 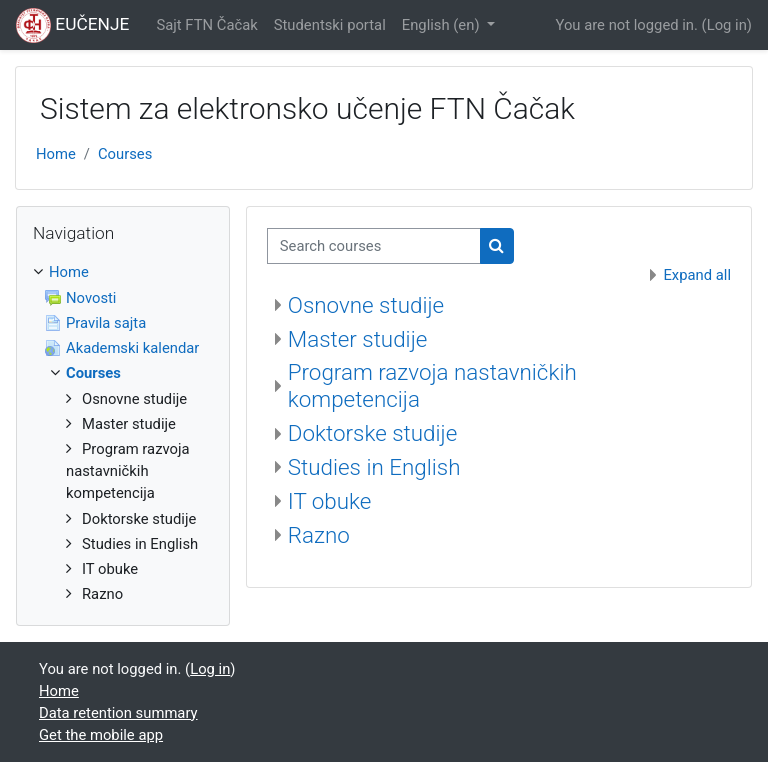 What do you see at coordinates (374, 467) in the screenshot?
I see `Studies in English` at bounding box center [374, 467].